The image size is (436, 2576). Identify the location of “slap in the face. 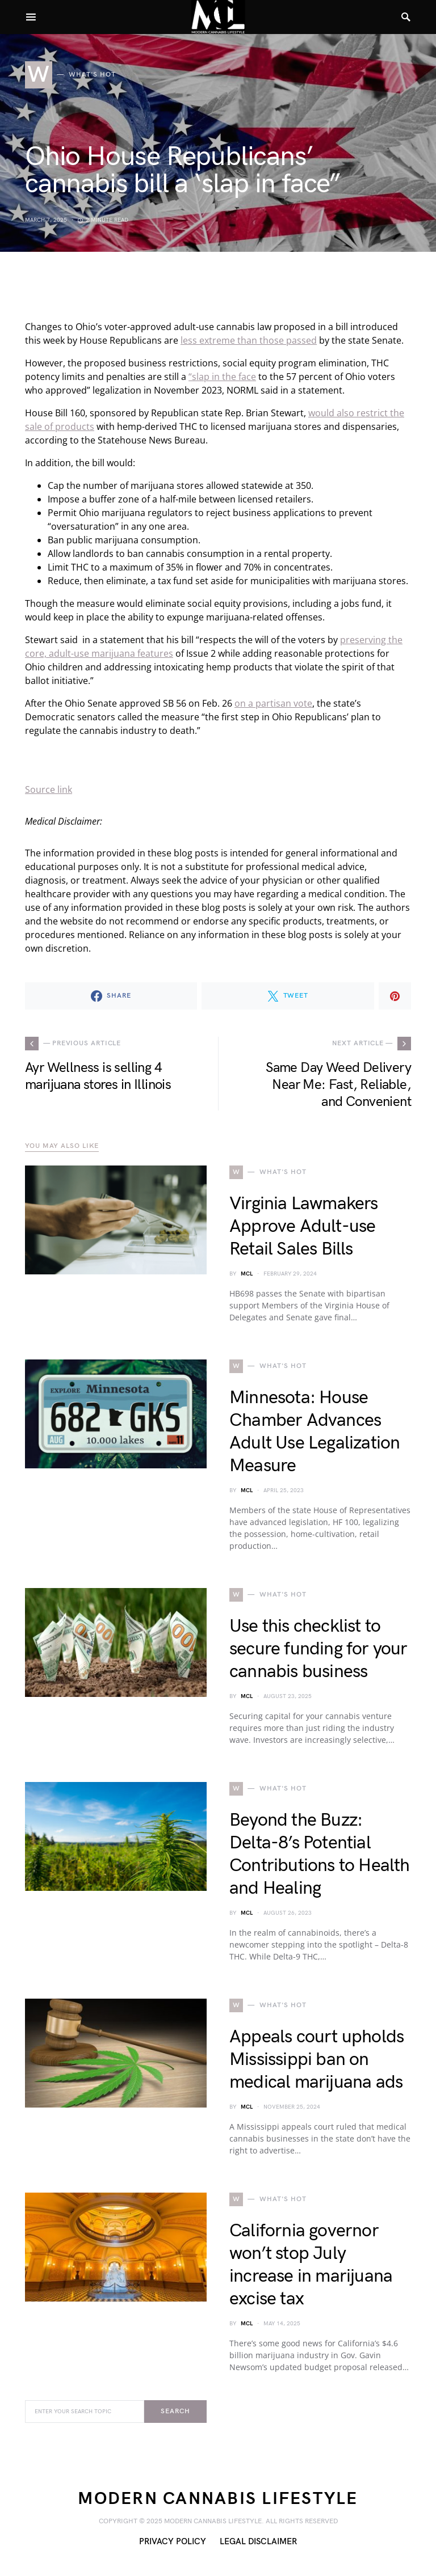
(222, 376).